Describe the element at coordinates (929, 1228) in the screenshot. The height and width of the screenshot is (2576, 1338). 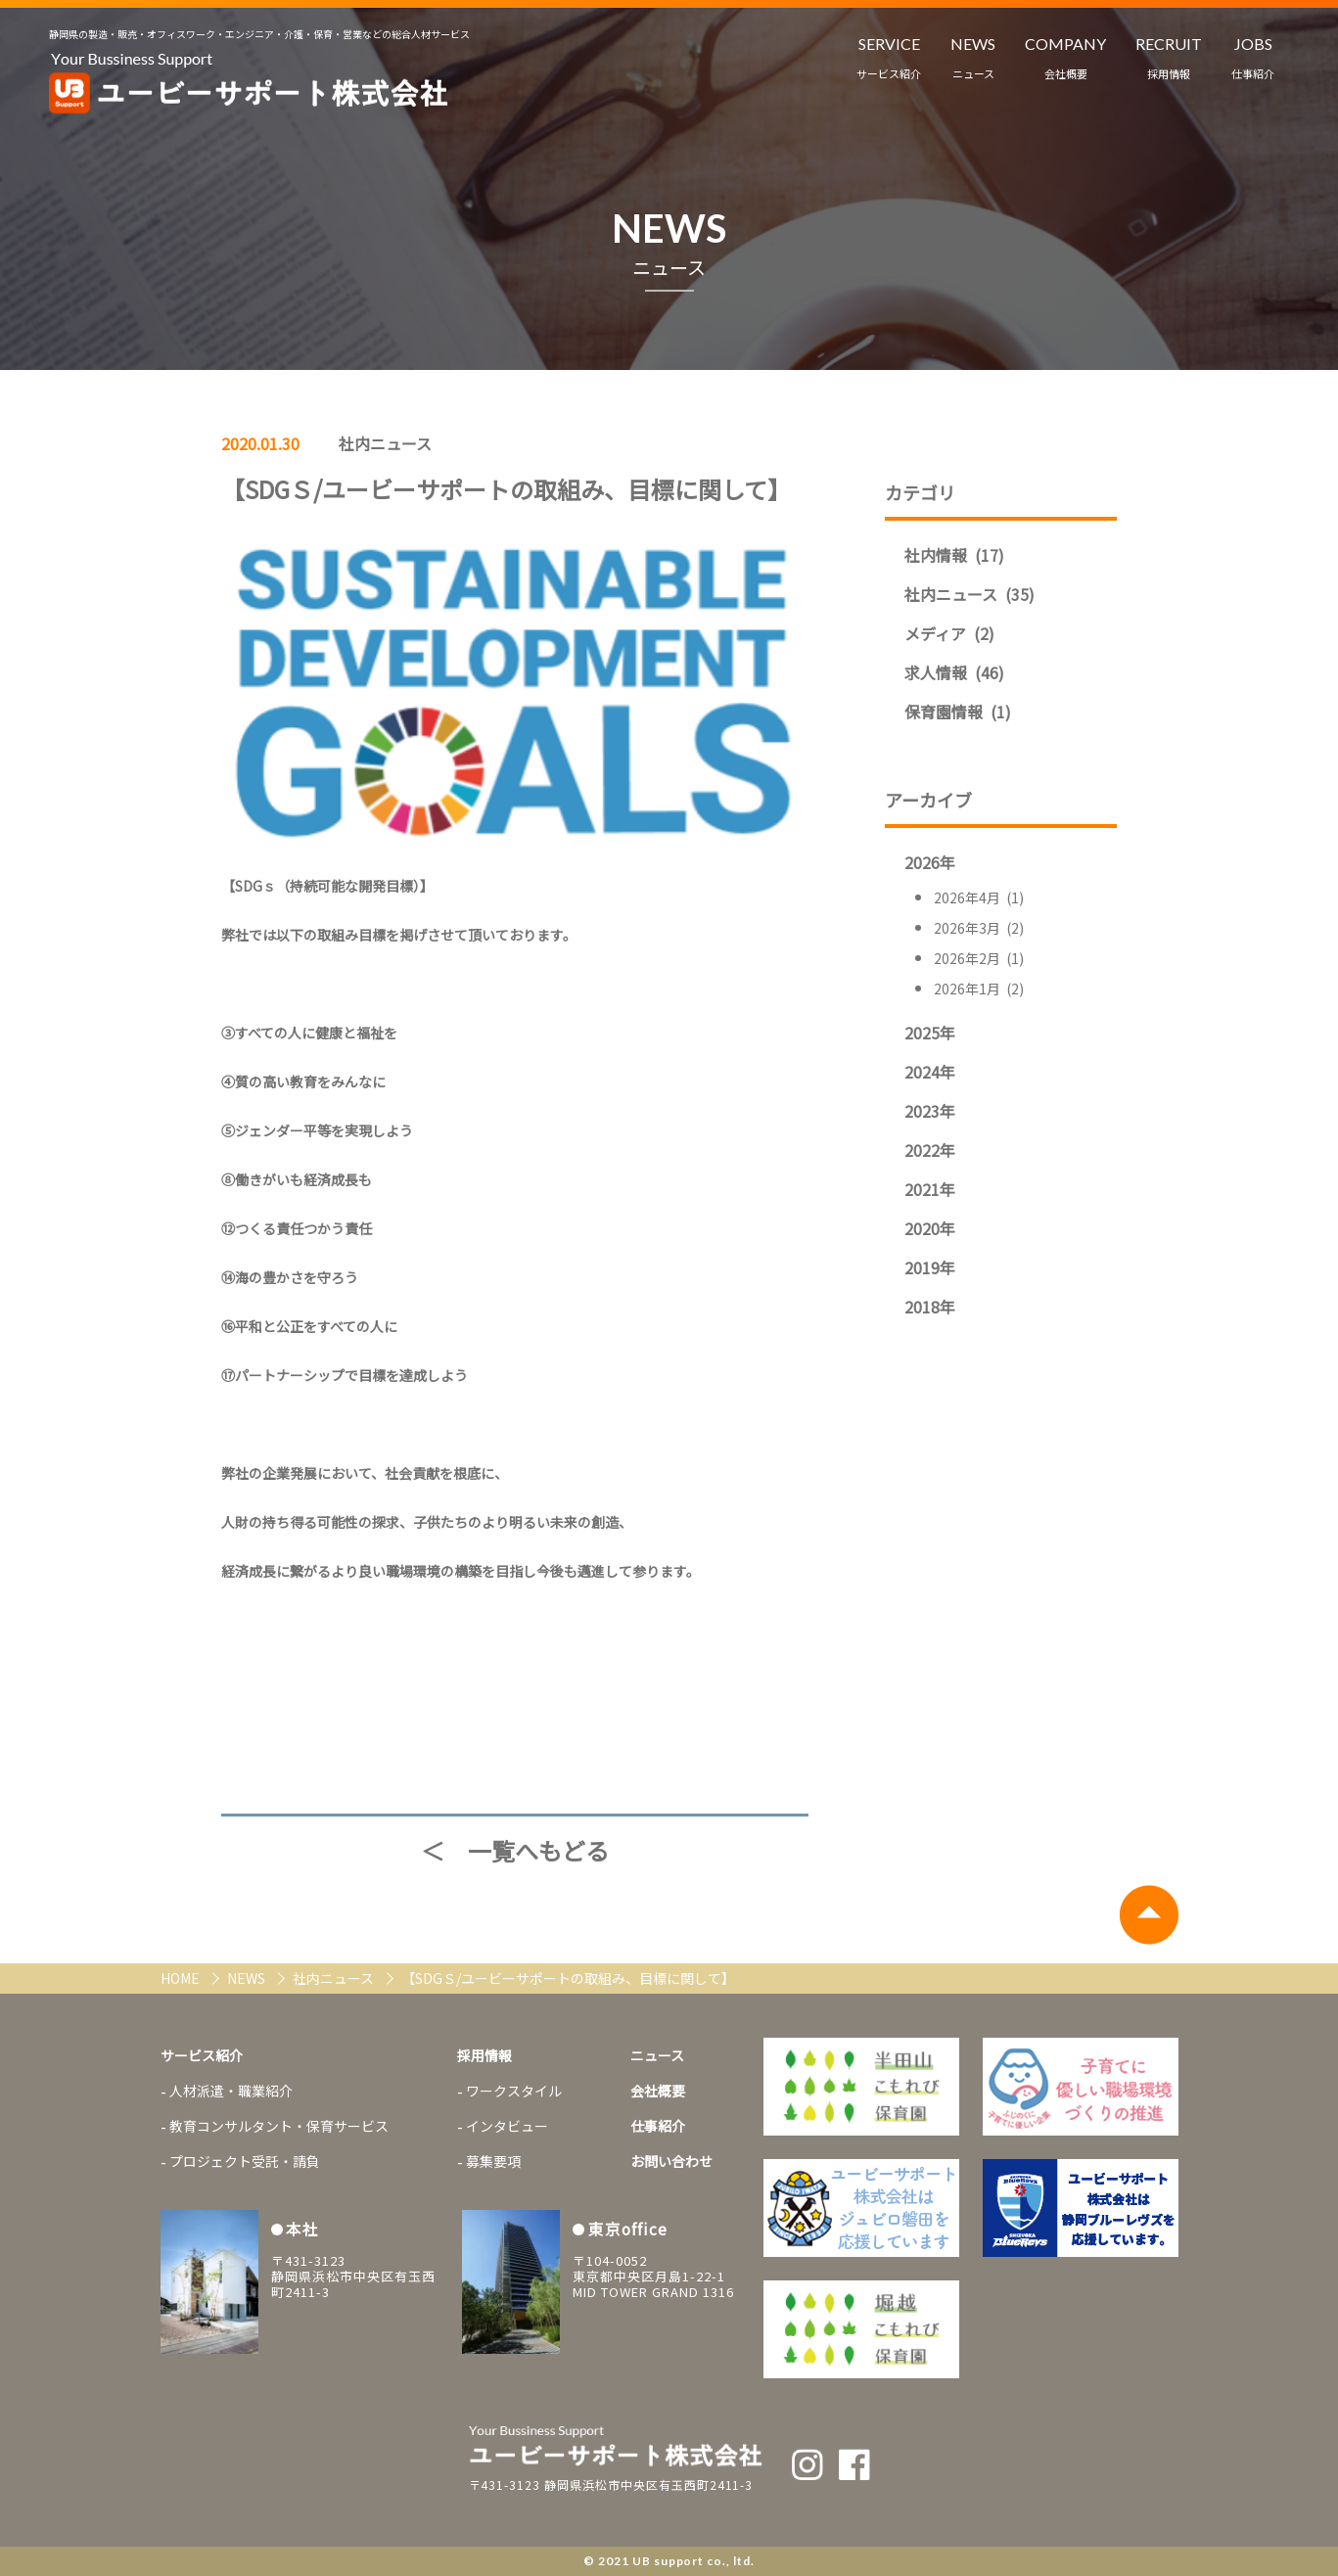
I see `2020年` at that location.